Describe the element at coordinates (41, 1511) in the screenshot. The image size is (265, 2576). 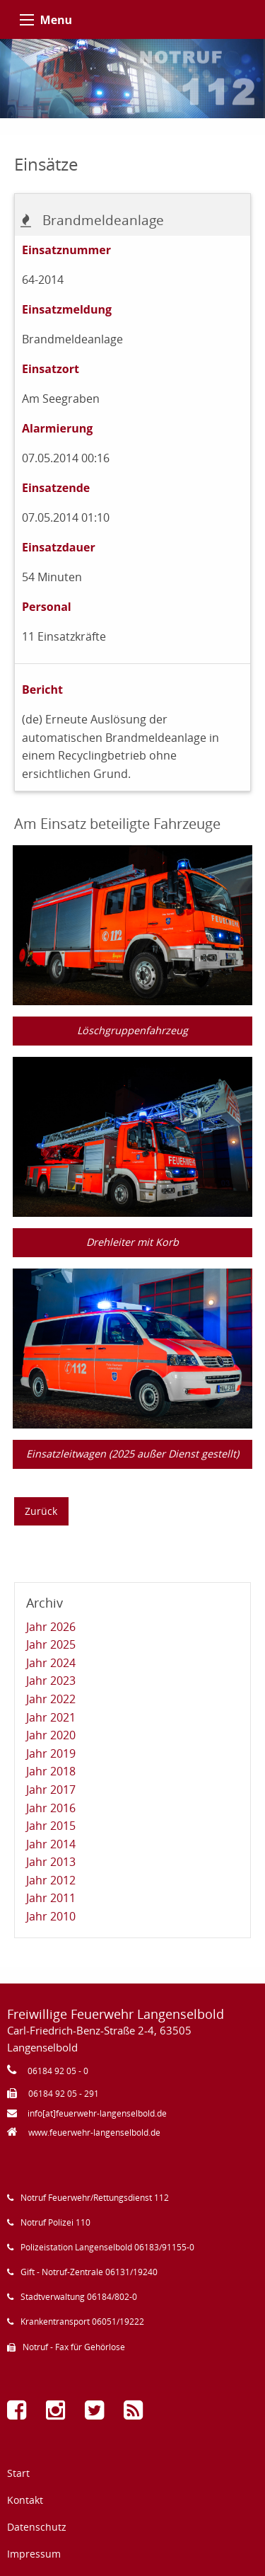
I see `Zurück` at that location.